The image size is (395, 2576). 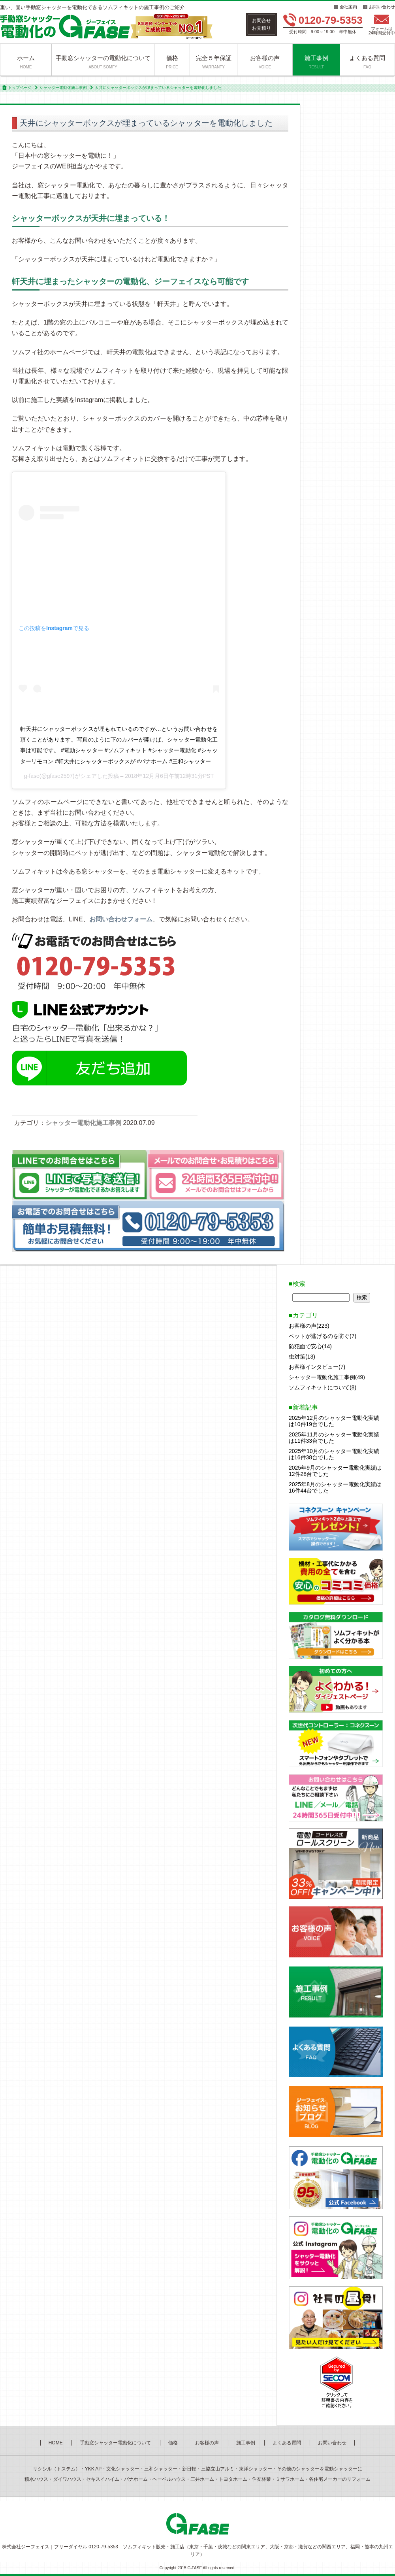 I want to click on 会社案内, so click(x=348, y=6).